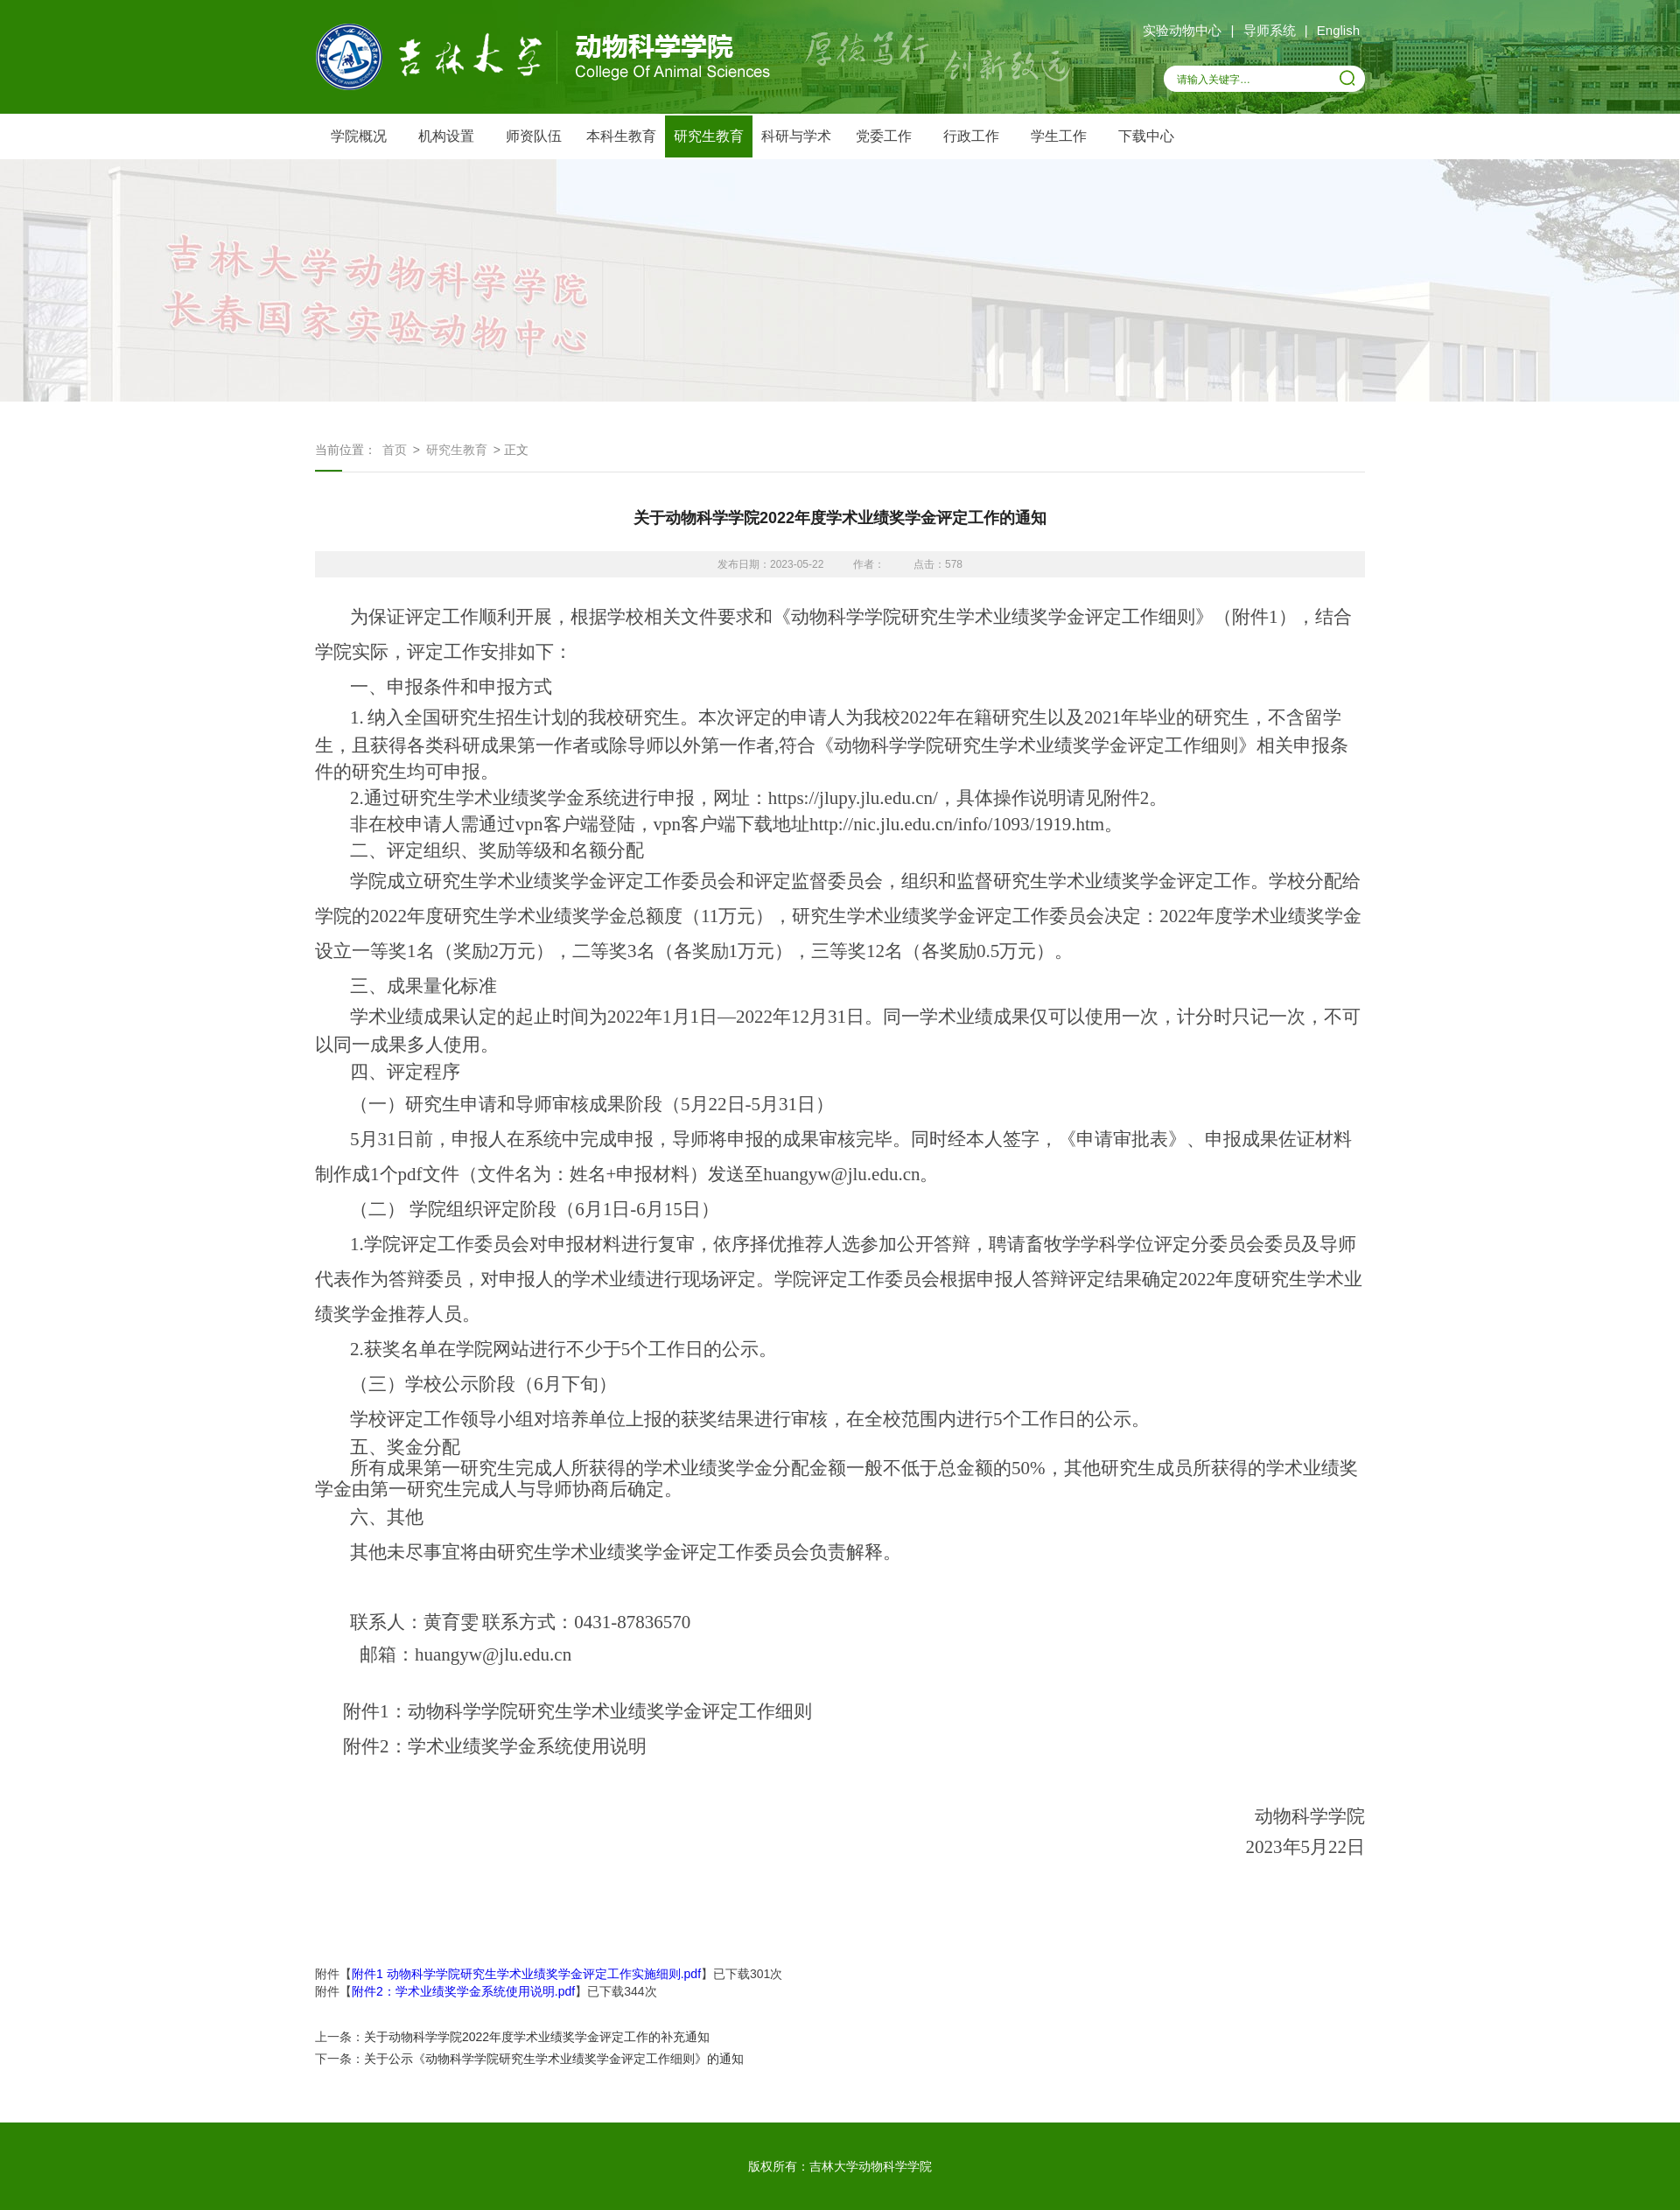 Image resolution: width=1680 pixels, height=2210 pixels. Describe the element at coordinates (1338, 30) in the screenshot. I see `English` at that location.